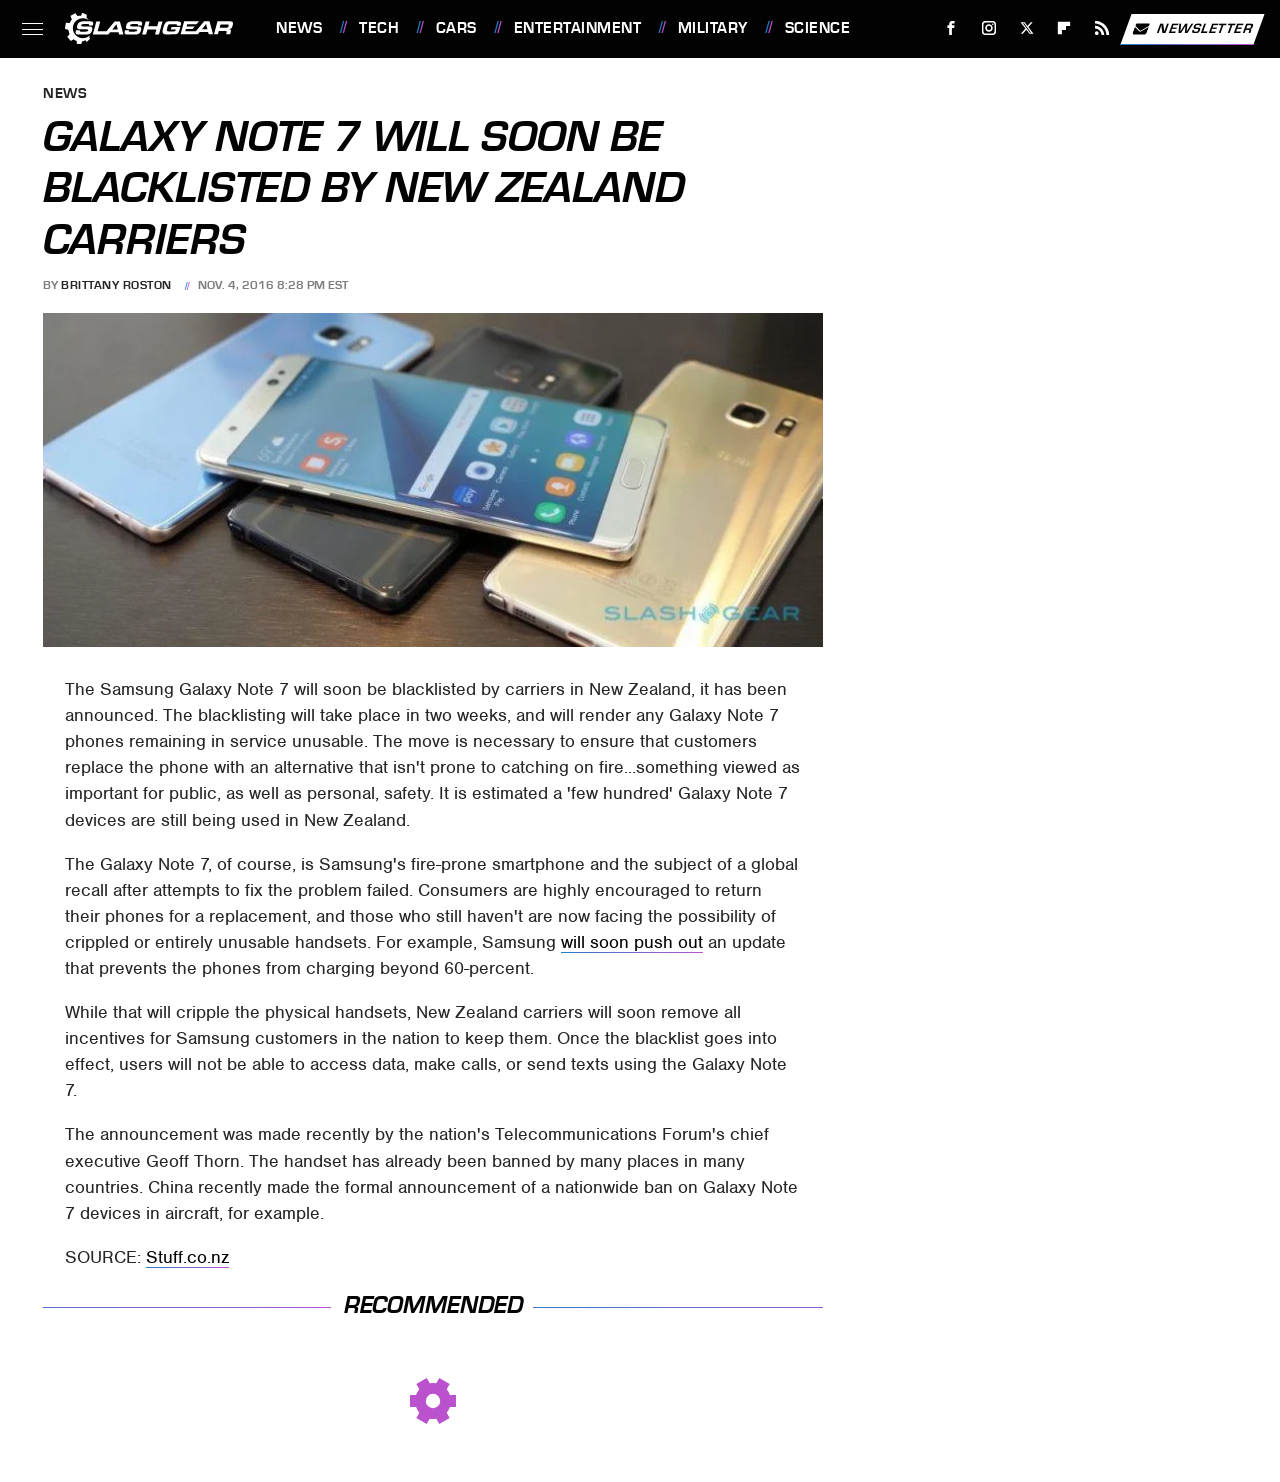 The height and width of the screenshot is (1482, 1280). I want to click on Stuff.co.nz, so click(187, 1257).